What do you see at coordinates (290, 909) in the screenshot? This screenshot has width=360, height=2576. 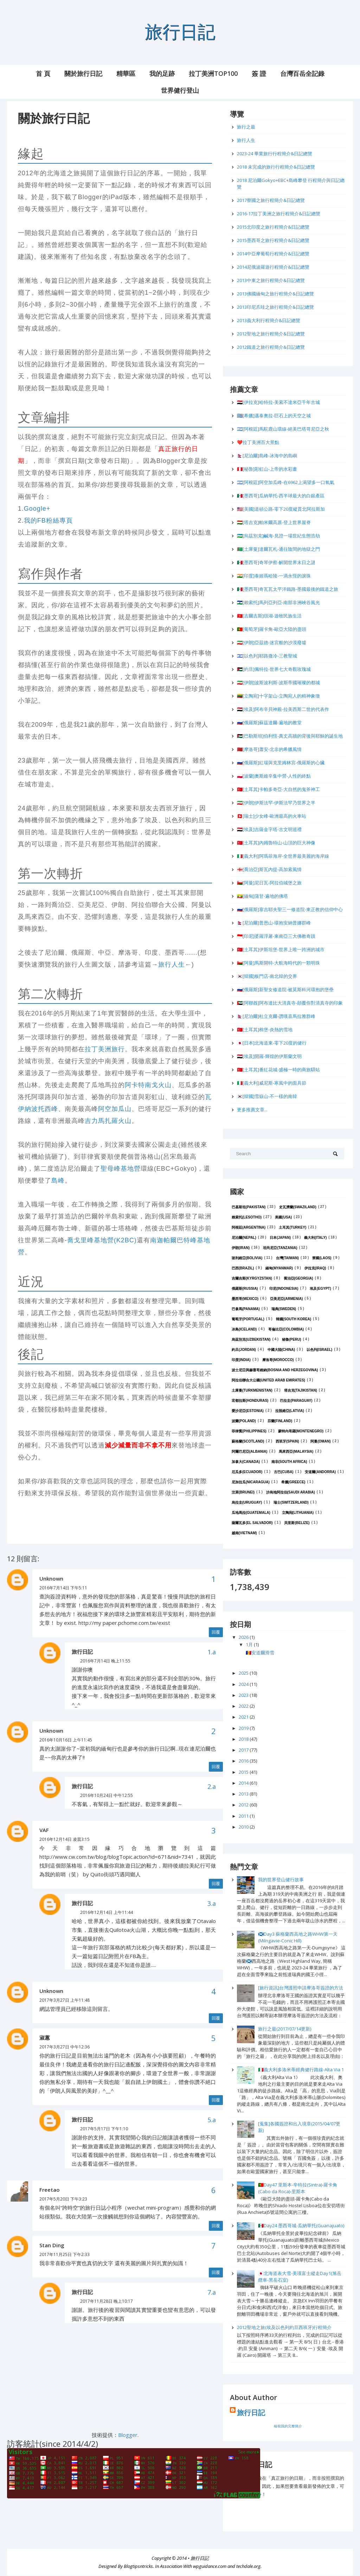 I see `🇷🇺[俄羅斯]塞吉耶夫聖三一修道院-東正教的信仰中心` at bounding box center [290, 909].